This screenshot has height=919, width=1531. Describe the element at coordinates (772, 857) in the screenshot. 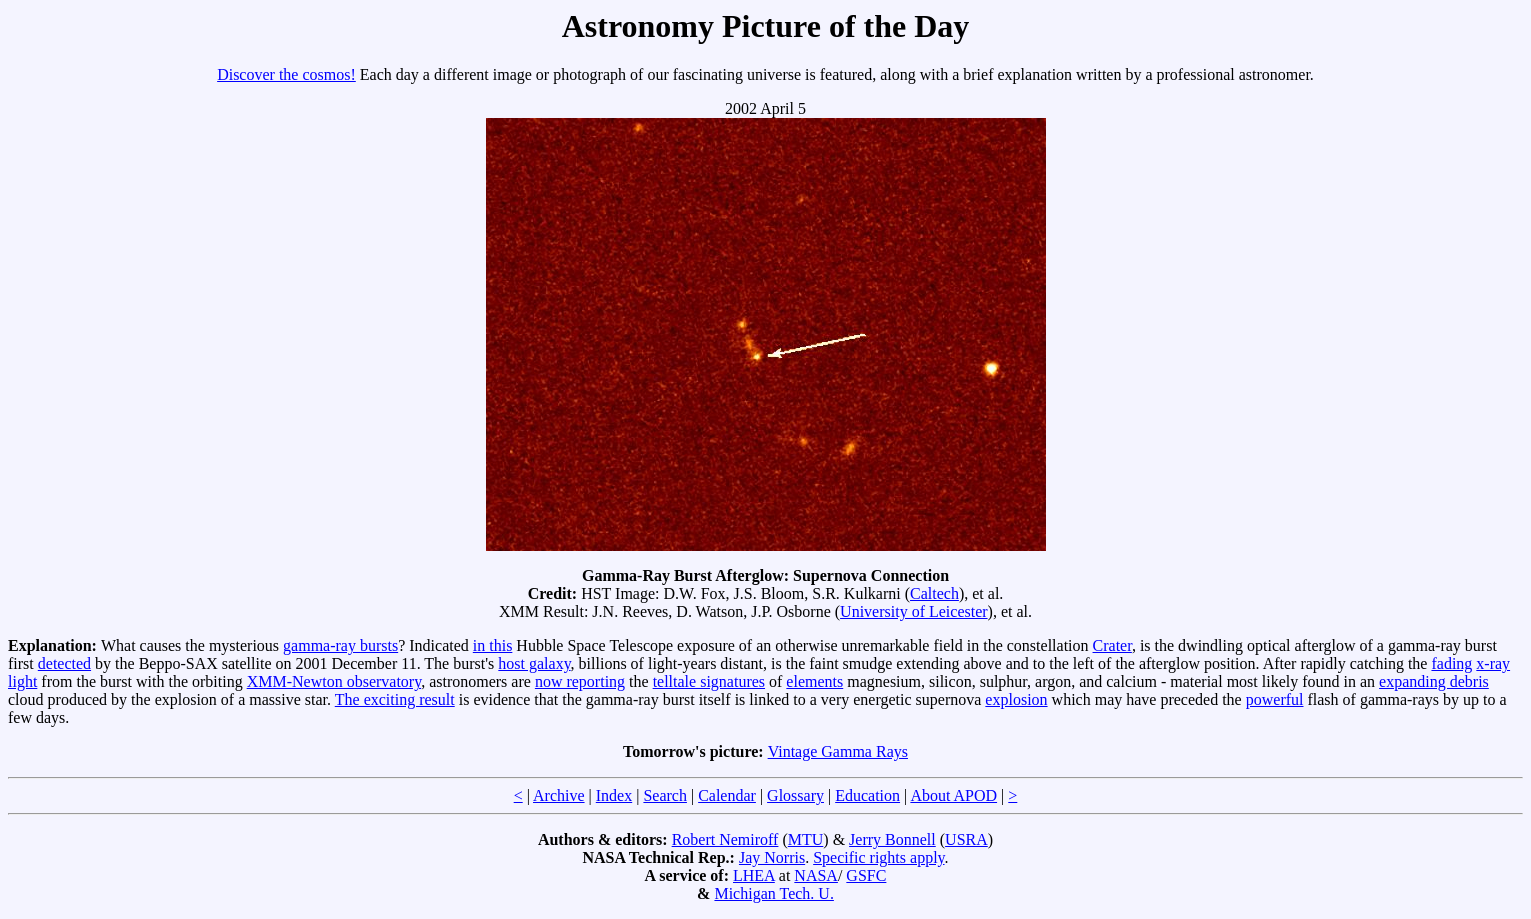

I see `Jay Norris` at that location.